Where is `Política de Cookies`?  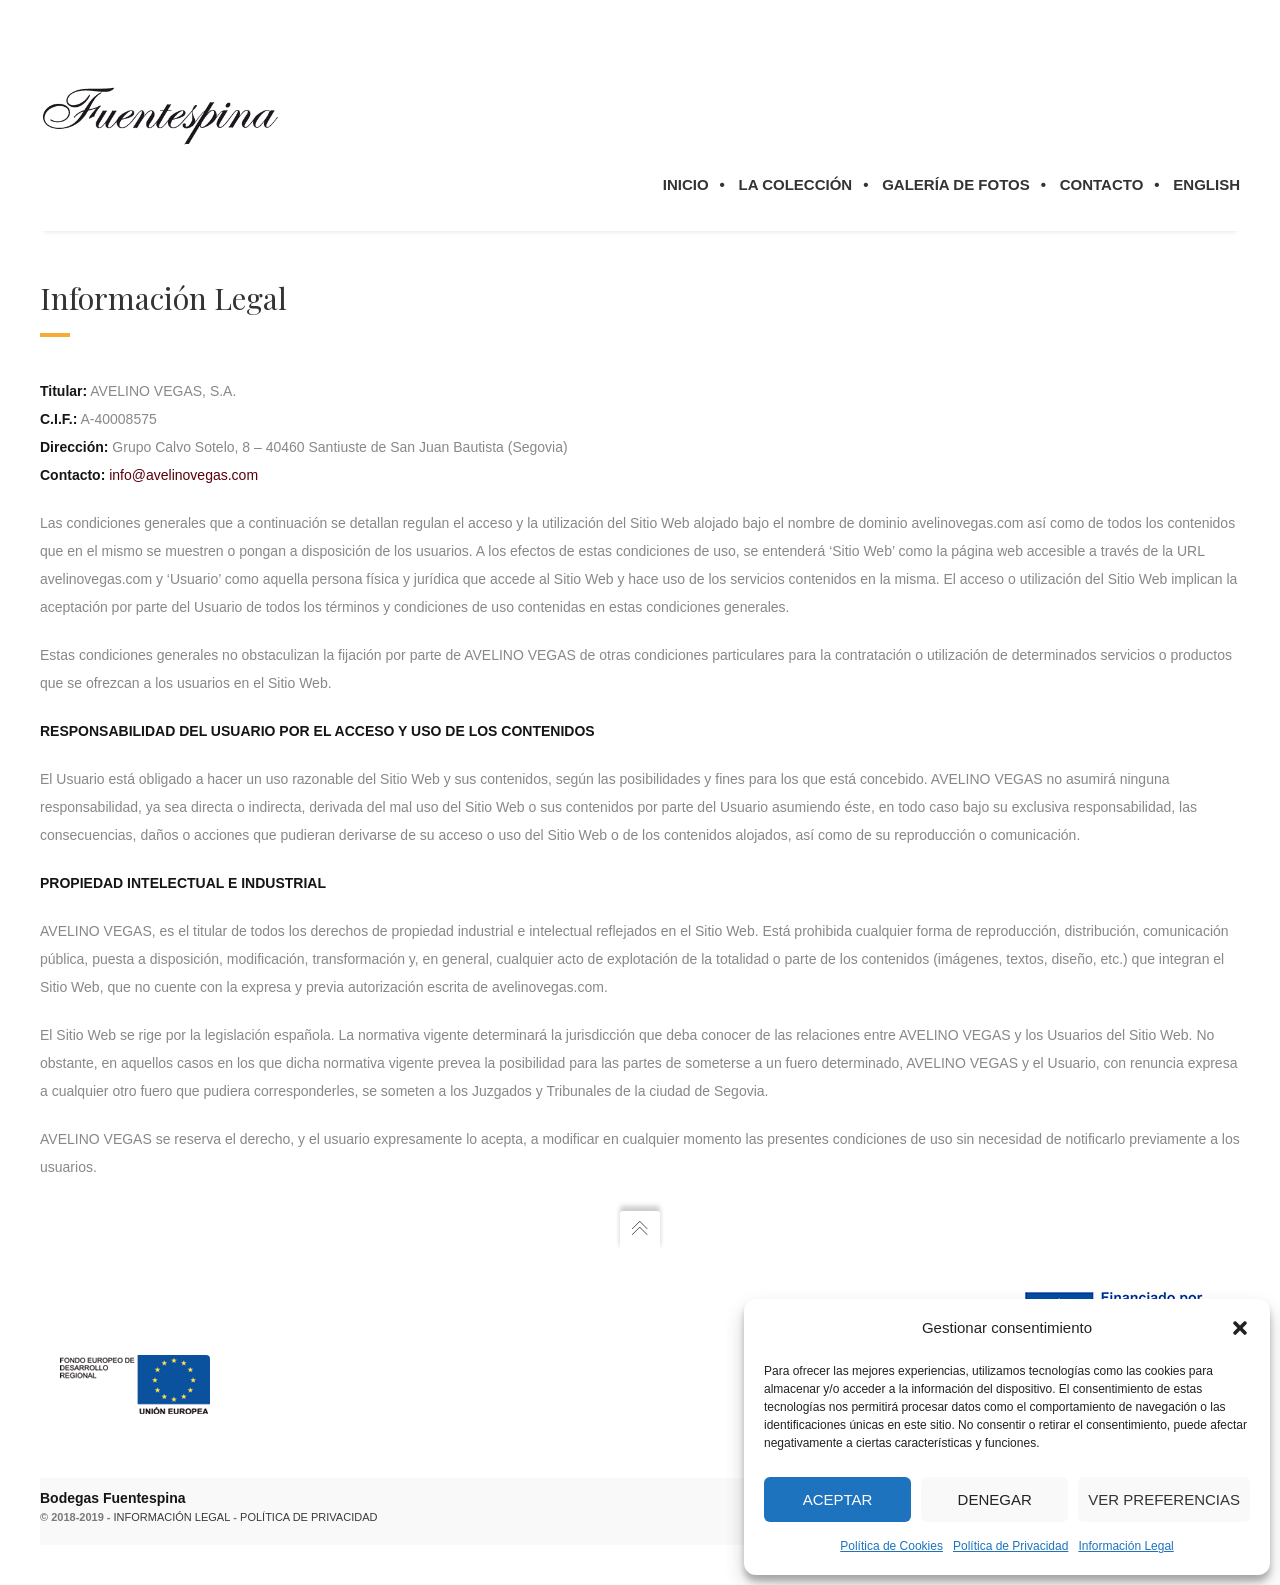 Política de Cookies is located at coordinates (891, 1546).